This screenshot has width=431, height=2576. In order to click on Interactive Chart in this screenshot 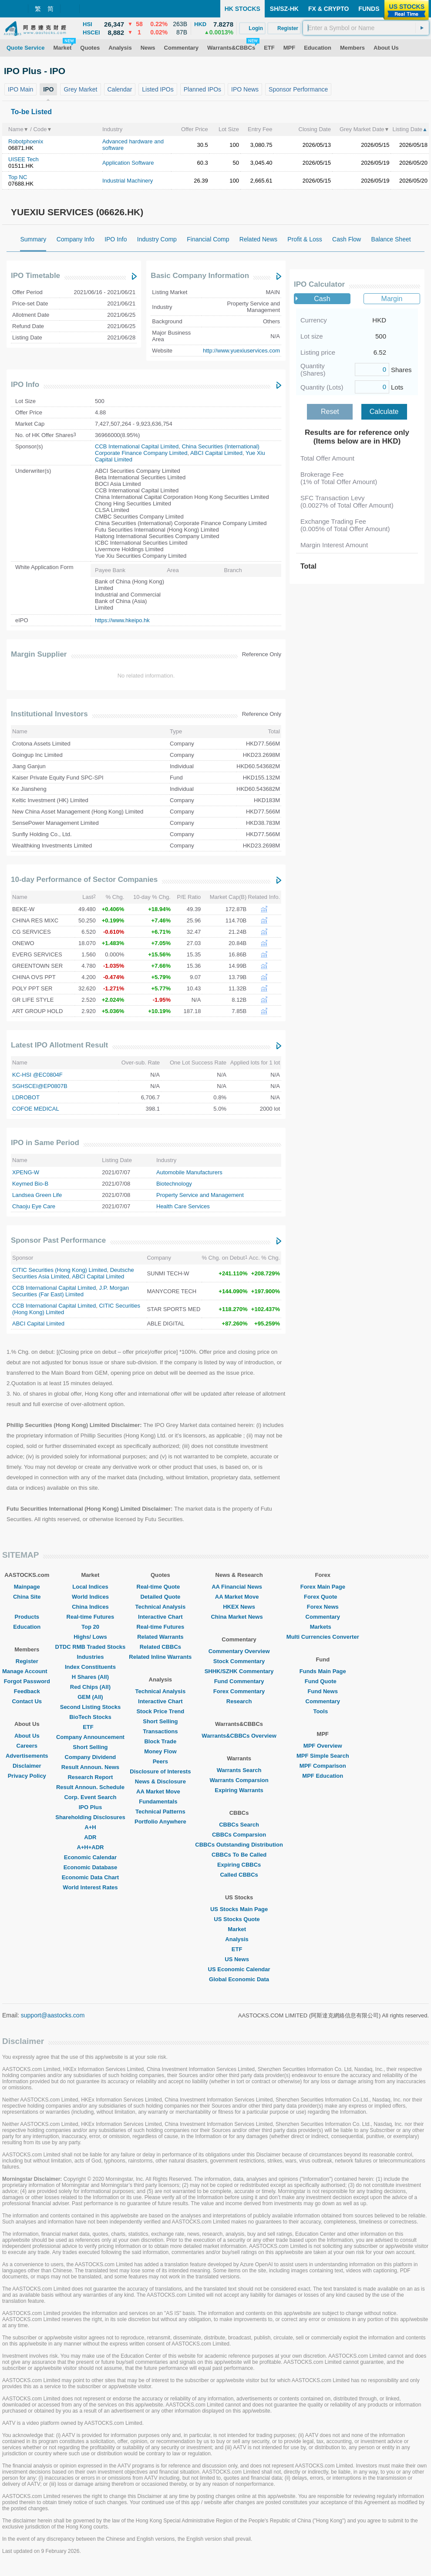, I will do `click(160, 1616)`.